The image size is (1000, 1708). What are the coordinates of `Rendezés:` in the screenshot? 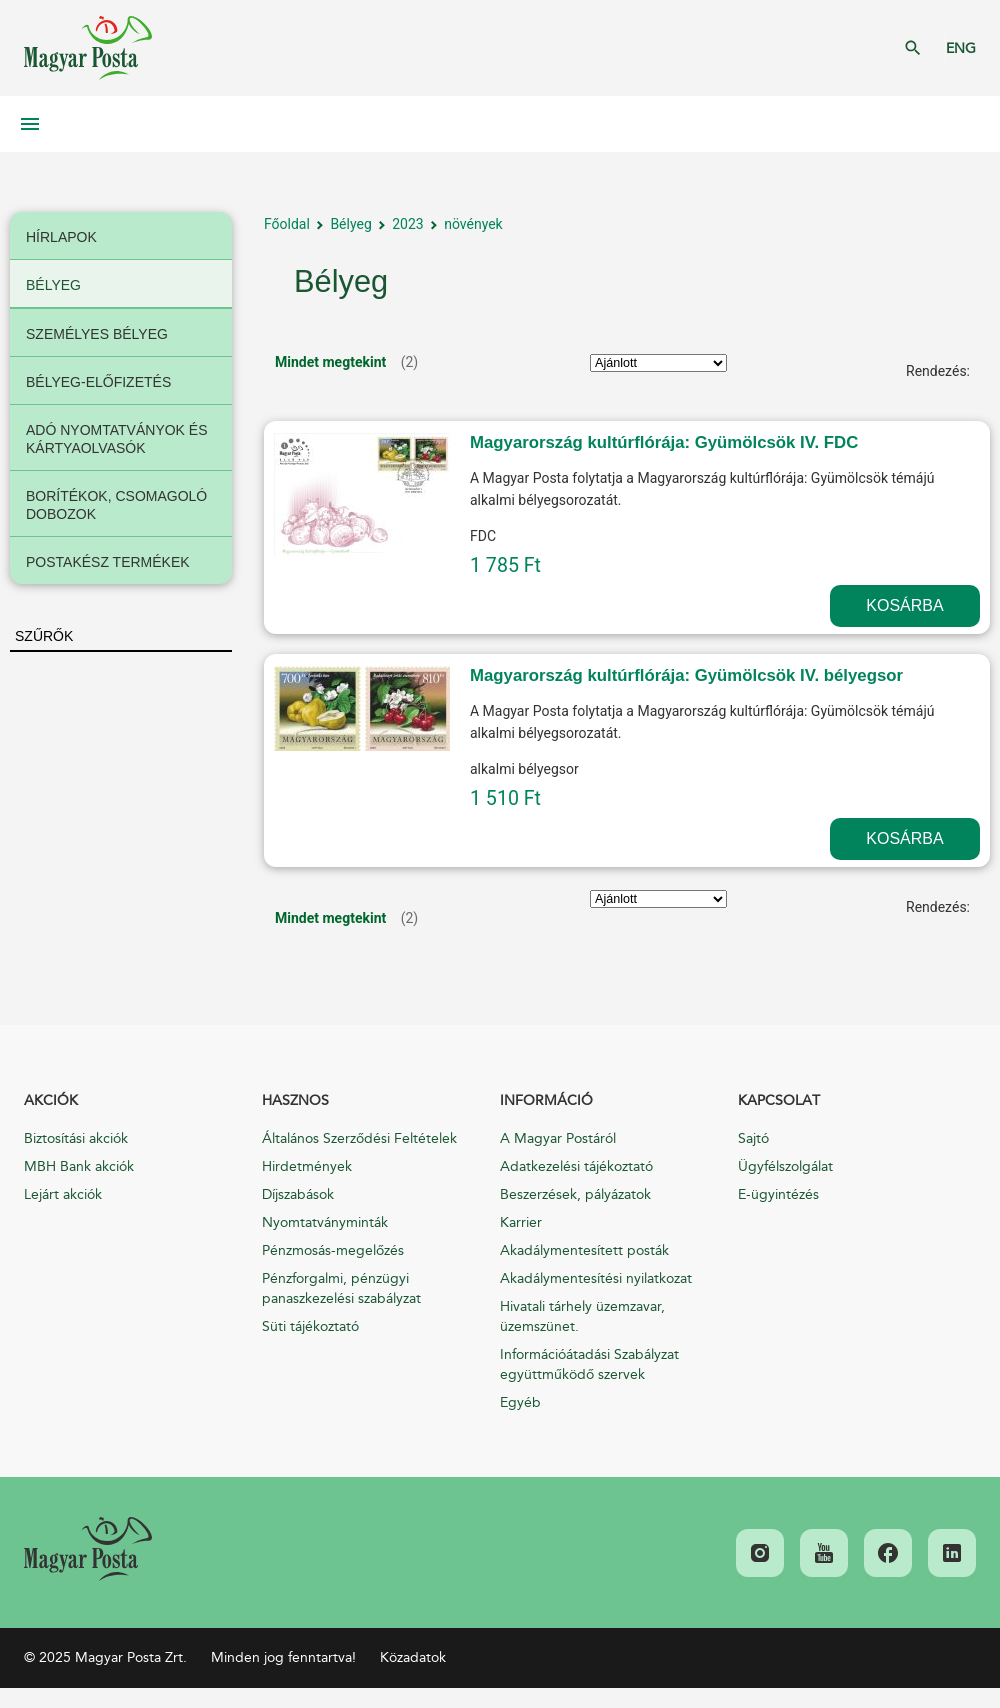 It's located at (938, 371).